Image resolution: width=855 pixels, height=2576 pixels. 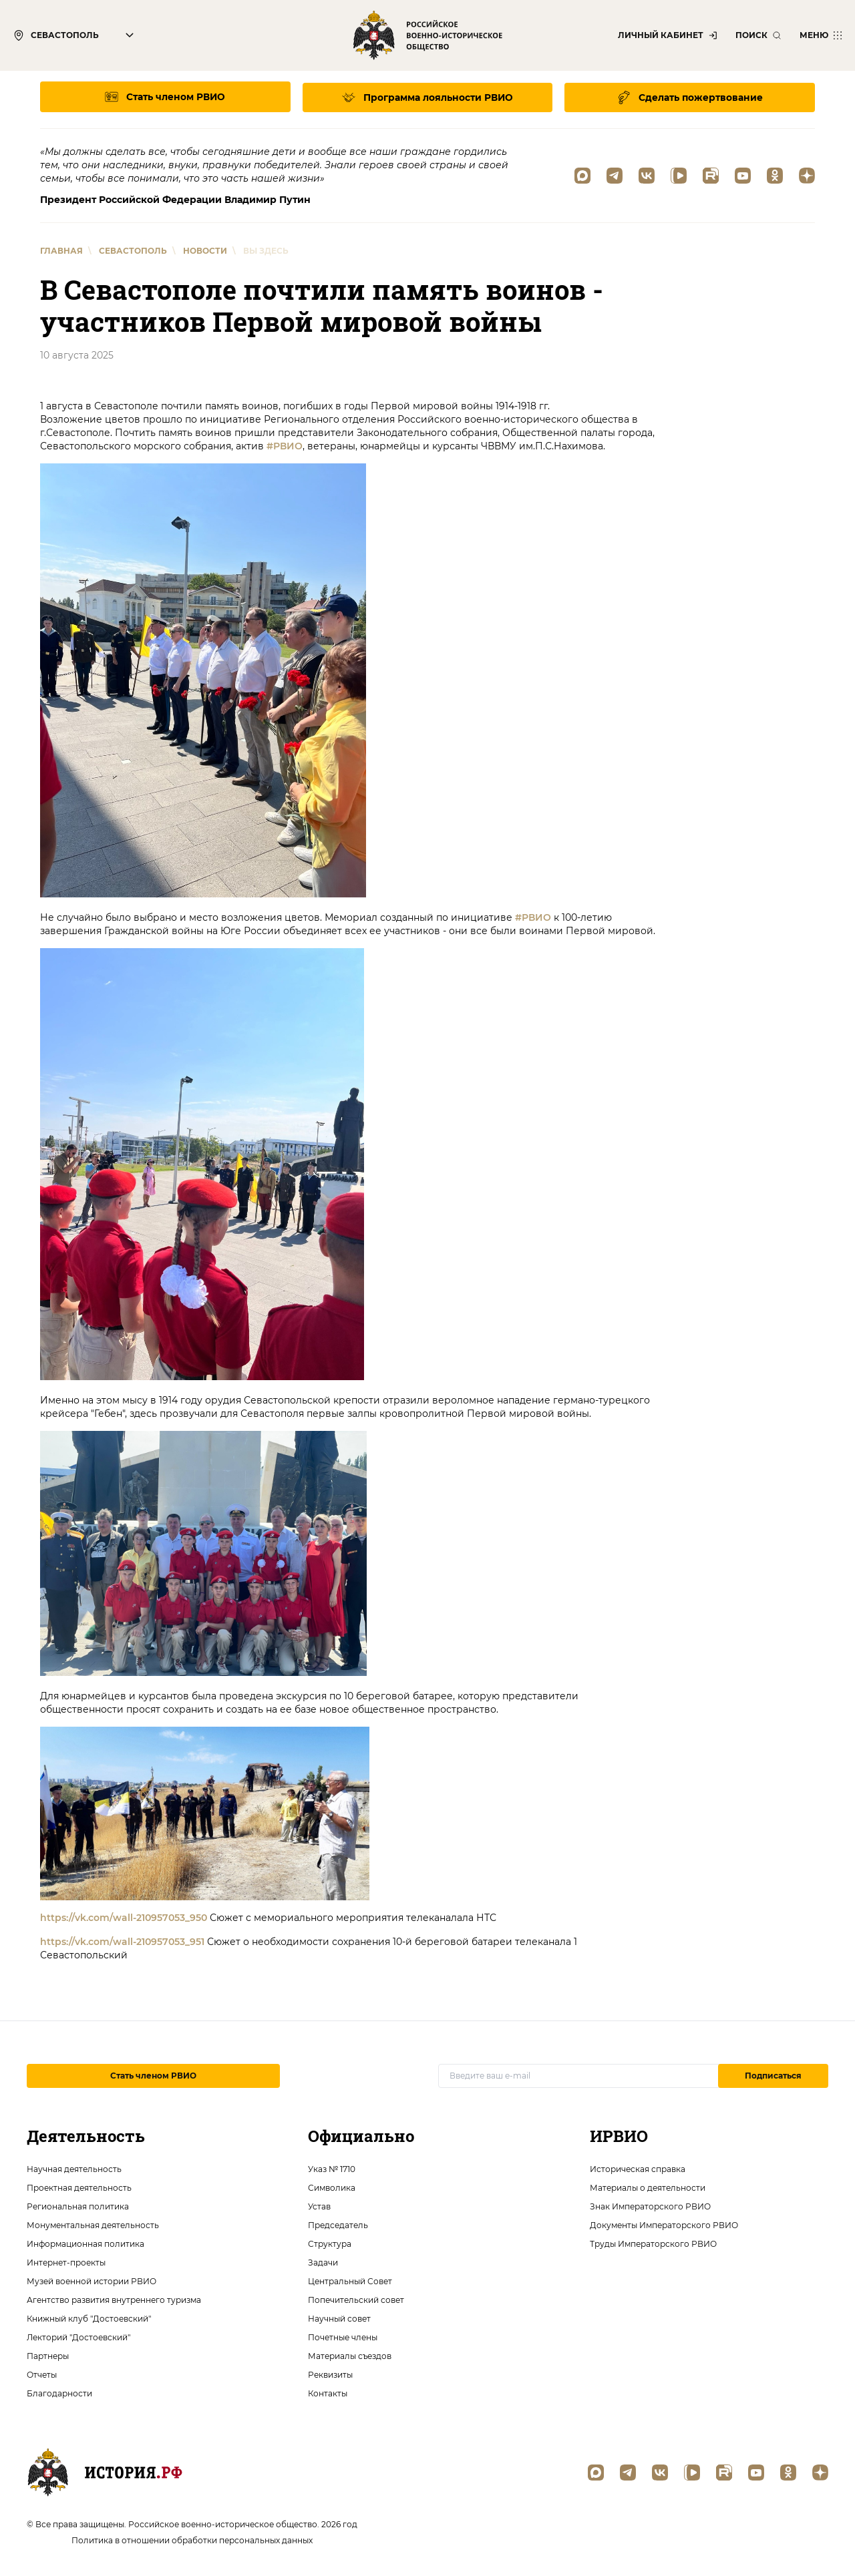 What do you see at coordinates (285, 445) in the screenshot?
I see `#РВИО` at bounding box center [285, 445].